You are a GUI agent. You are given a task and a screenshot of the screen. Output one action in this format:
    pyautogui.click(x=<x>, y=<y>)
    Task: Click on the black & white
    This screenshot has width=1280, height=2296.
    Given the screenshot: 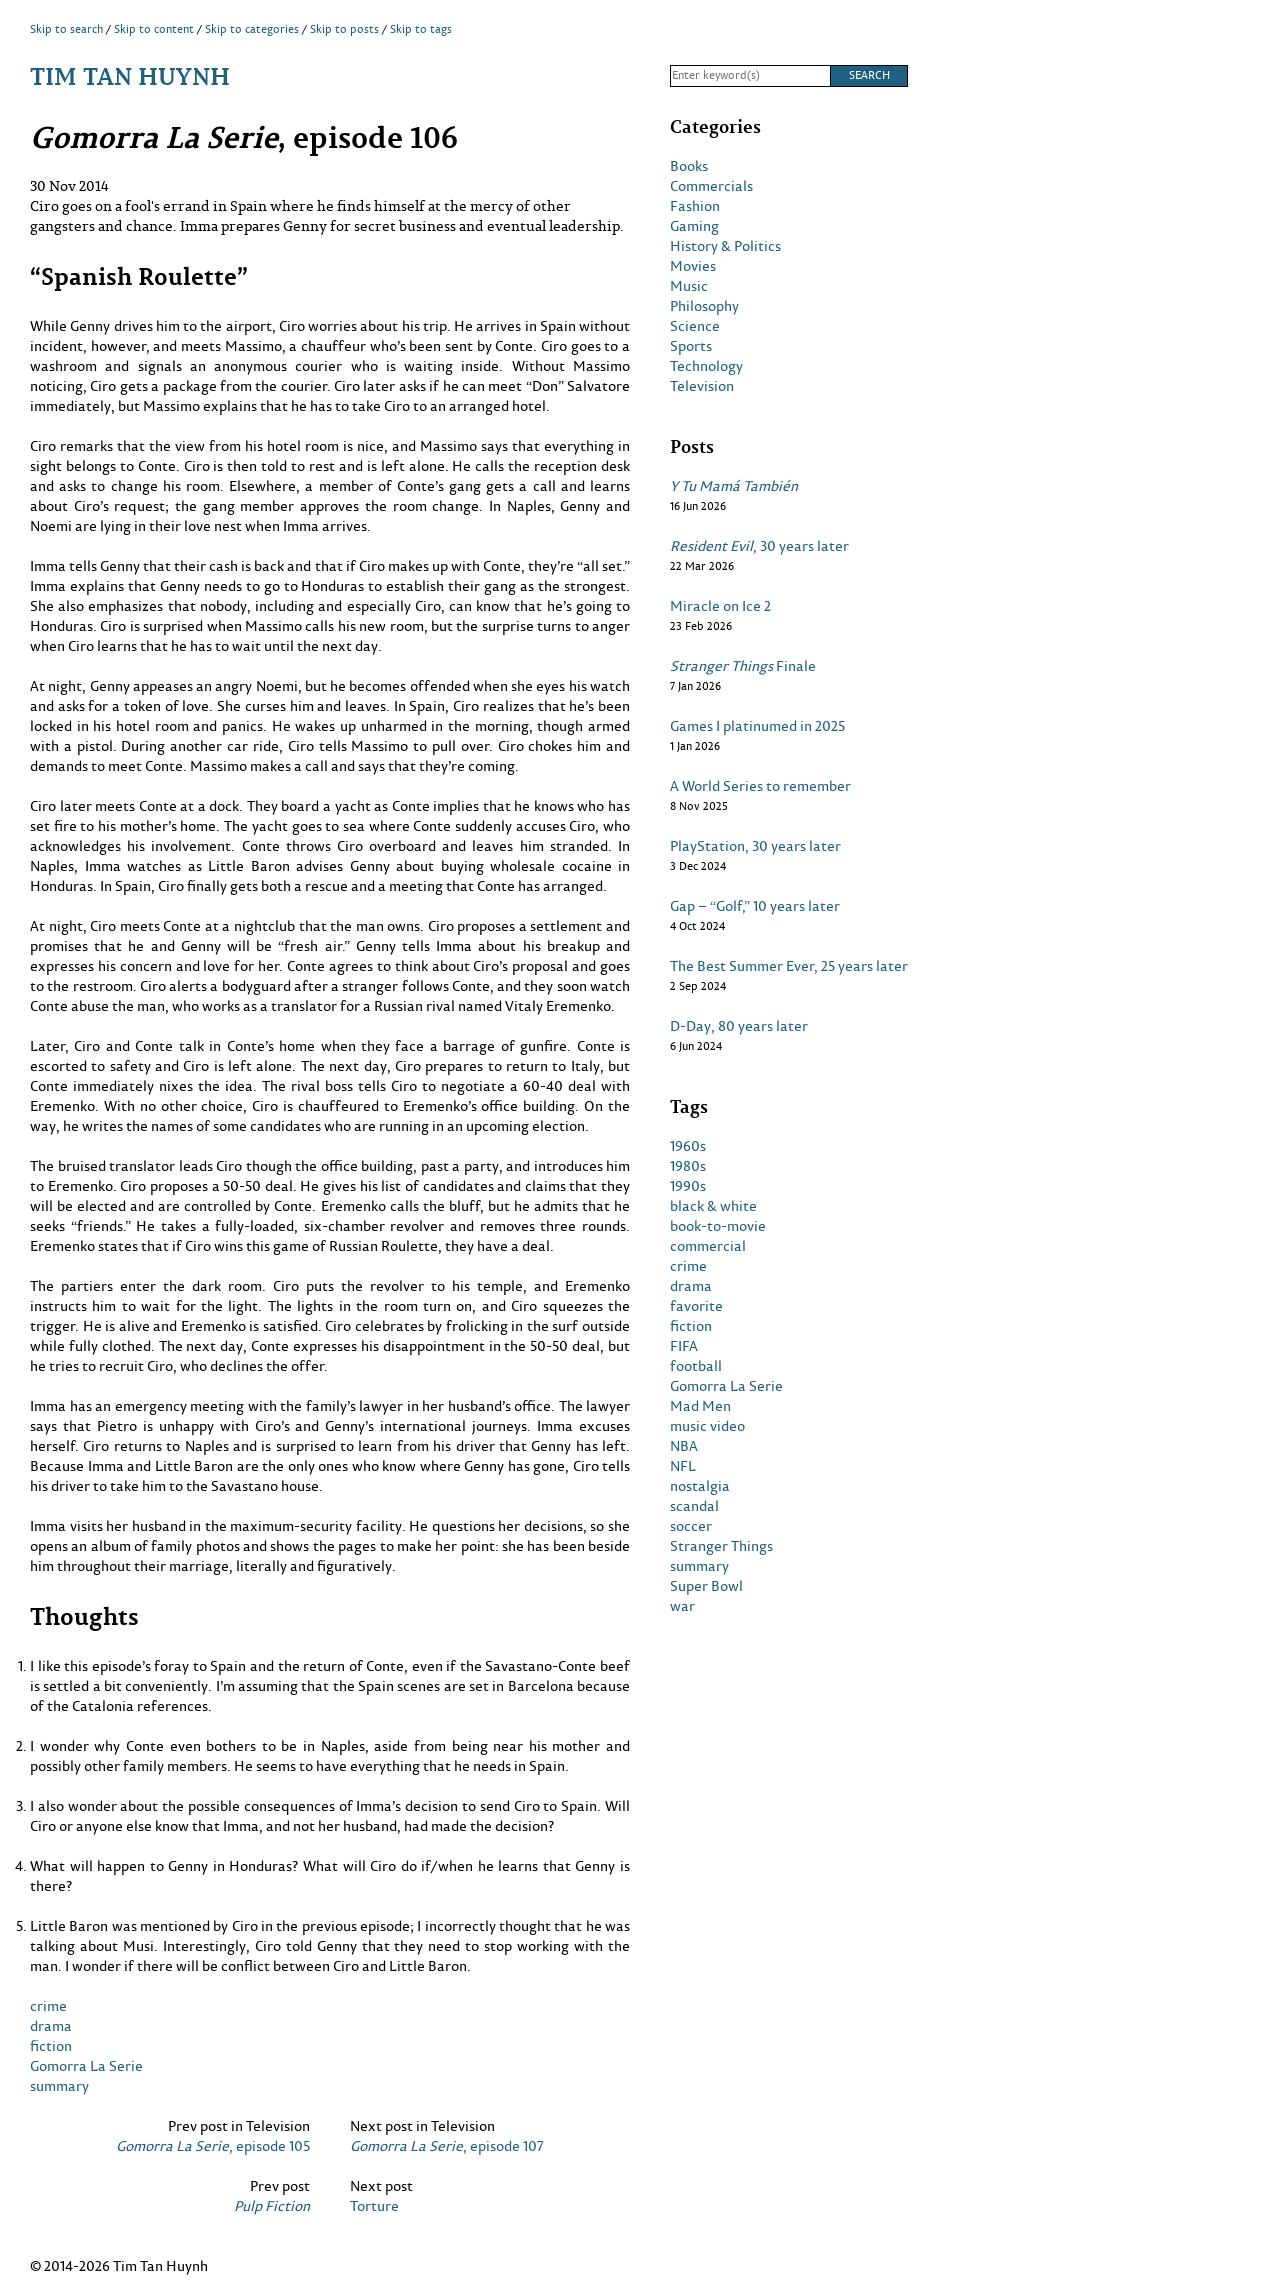 What is the action you would take?
    pyautogui.click(x=713, y=1206)
    